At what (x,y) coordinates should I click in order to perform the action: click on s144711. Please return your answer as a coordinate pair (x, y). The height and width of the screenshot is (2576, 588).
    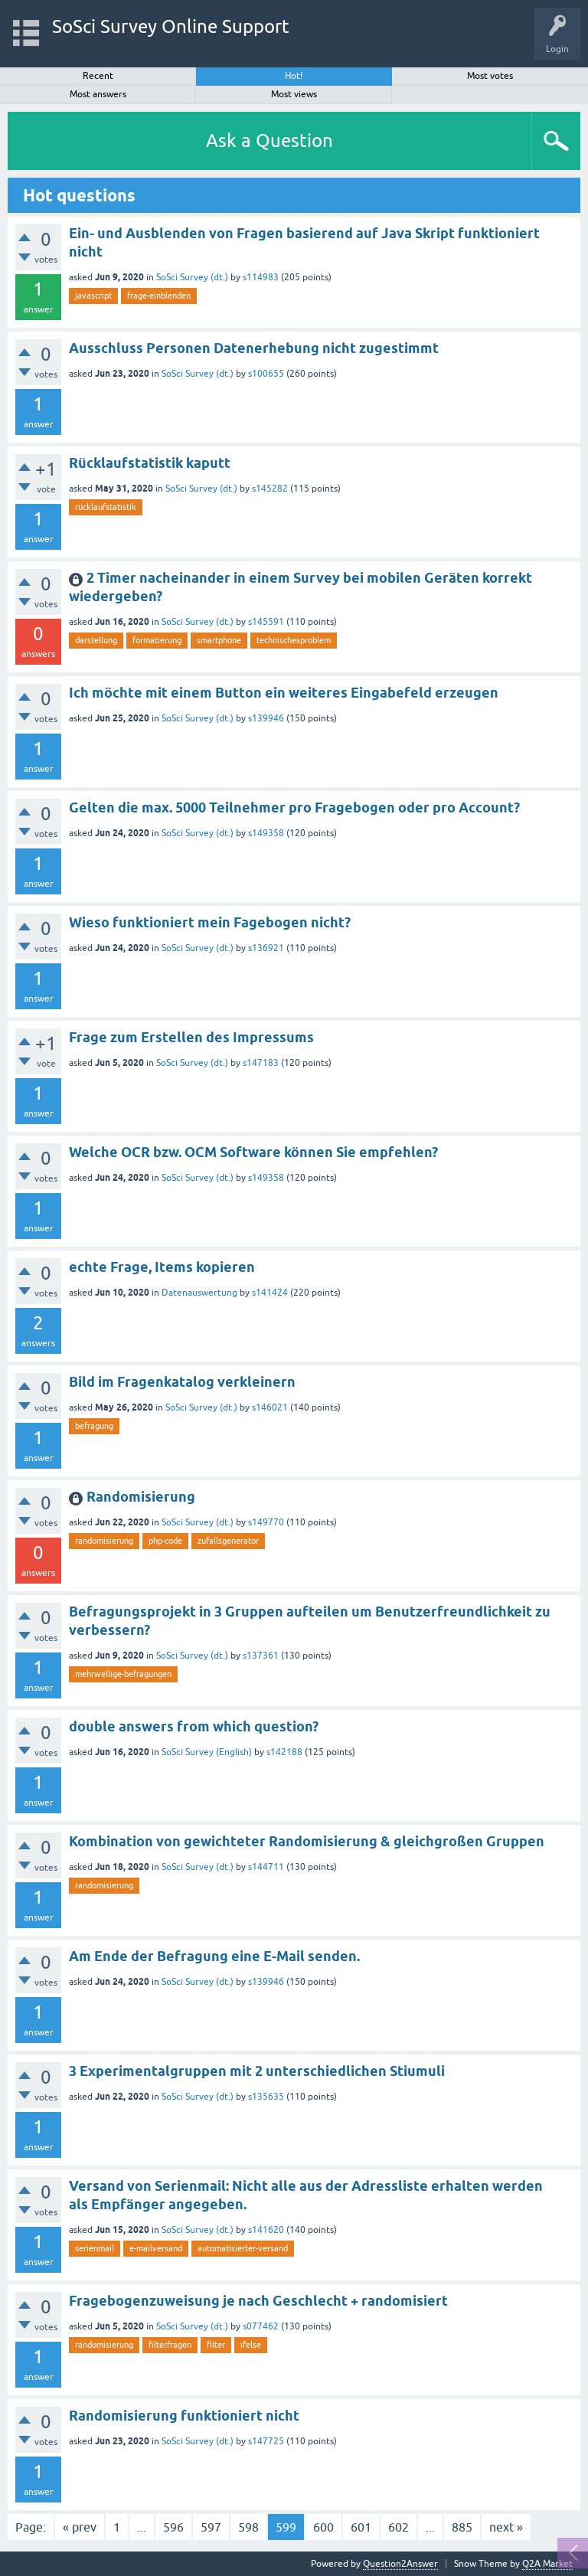
    Looking at the image, I should click on (266, 1867).